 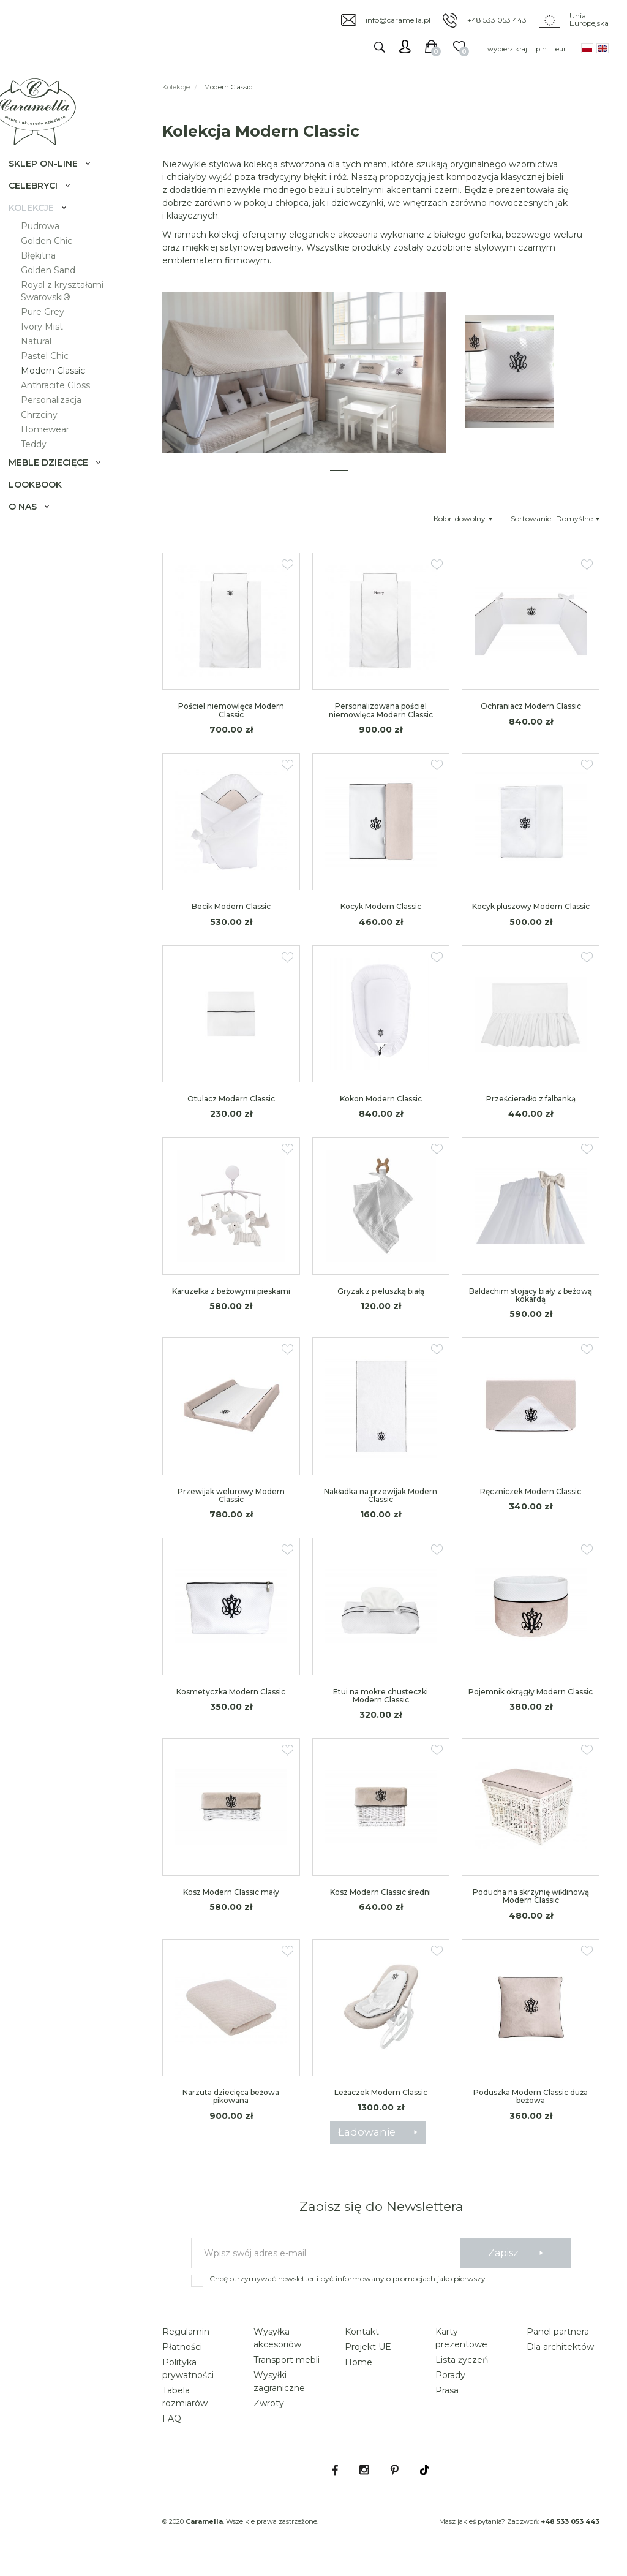 I want to click on Poducha na skrzynię wiklinową Modern Classic, so click(x=531, y=1905).